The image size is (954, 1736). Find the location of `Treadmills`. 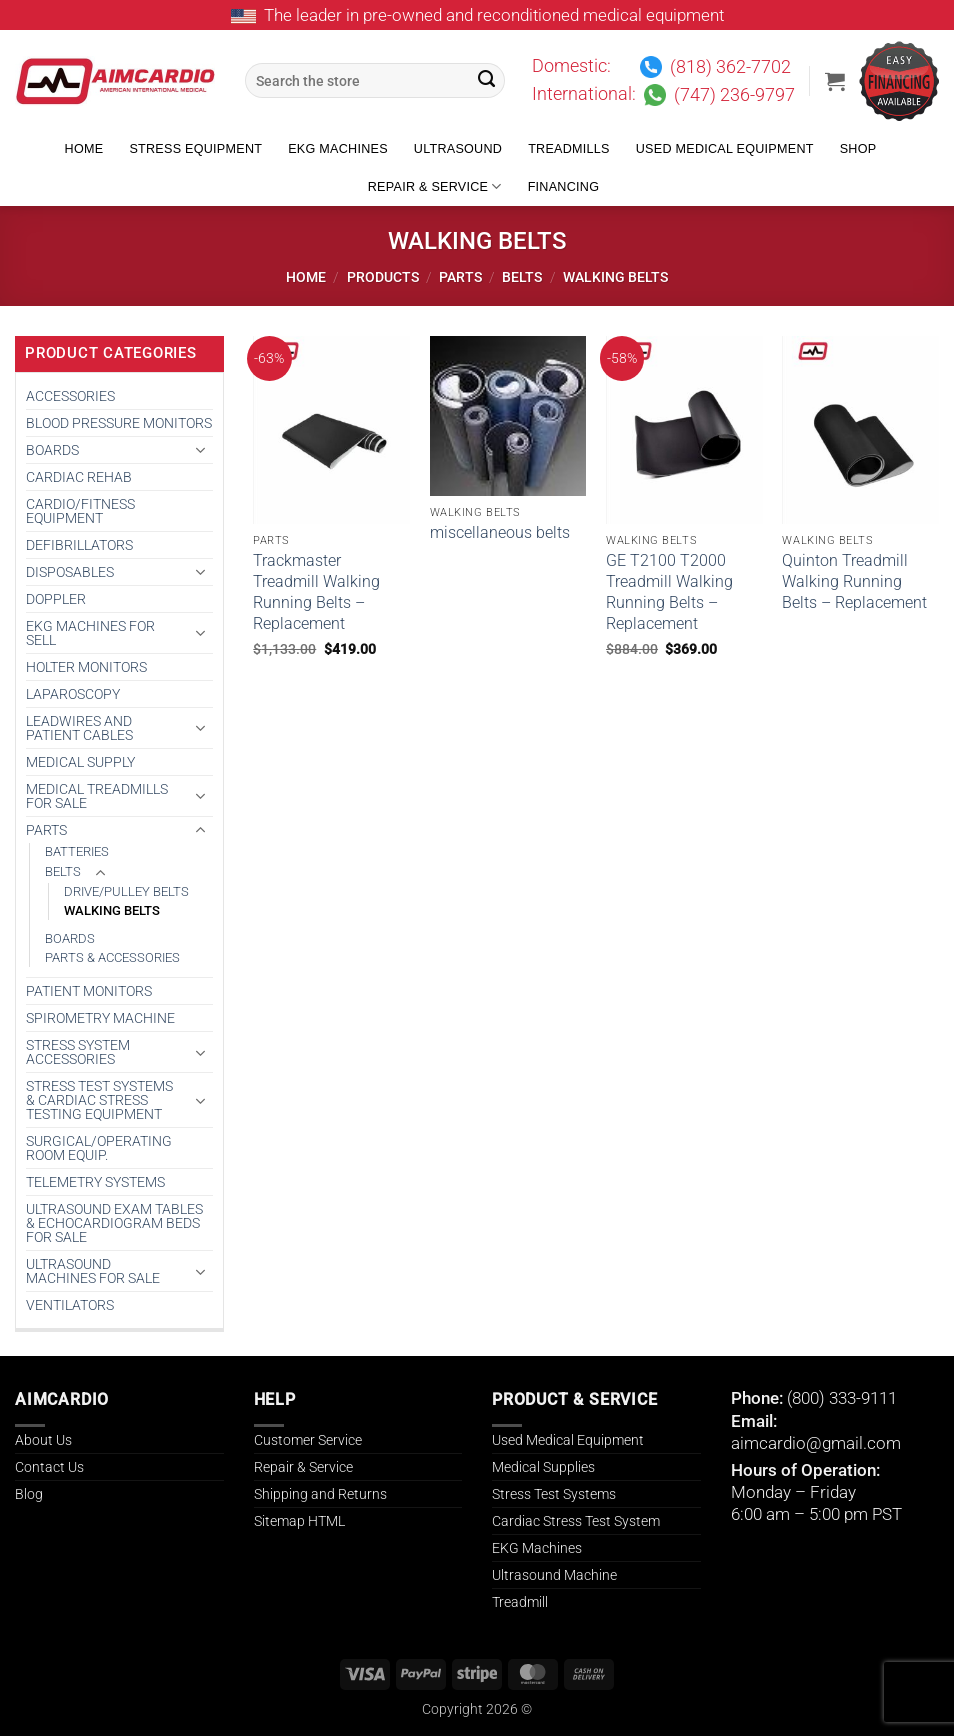

Treadmills is located at coordinates (569, 149).